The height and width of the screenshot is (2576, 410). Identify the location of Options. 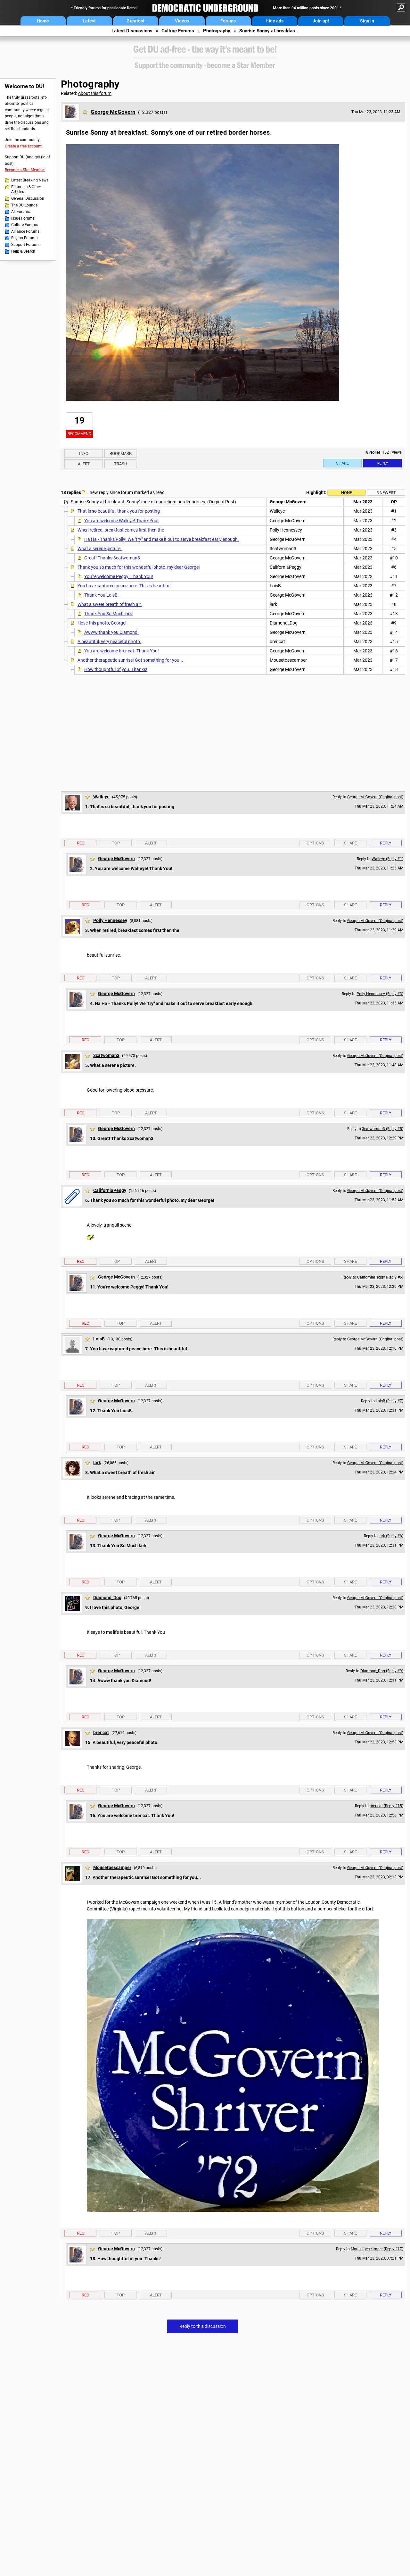
(315, 843).